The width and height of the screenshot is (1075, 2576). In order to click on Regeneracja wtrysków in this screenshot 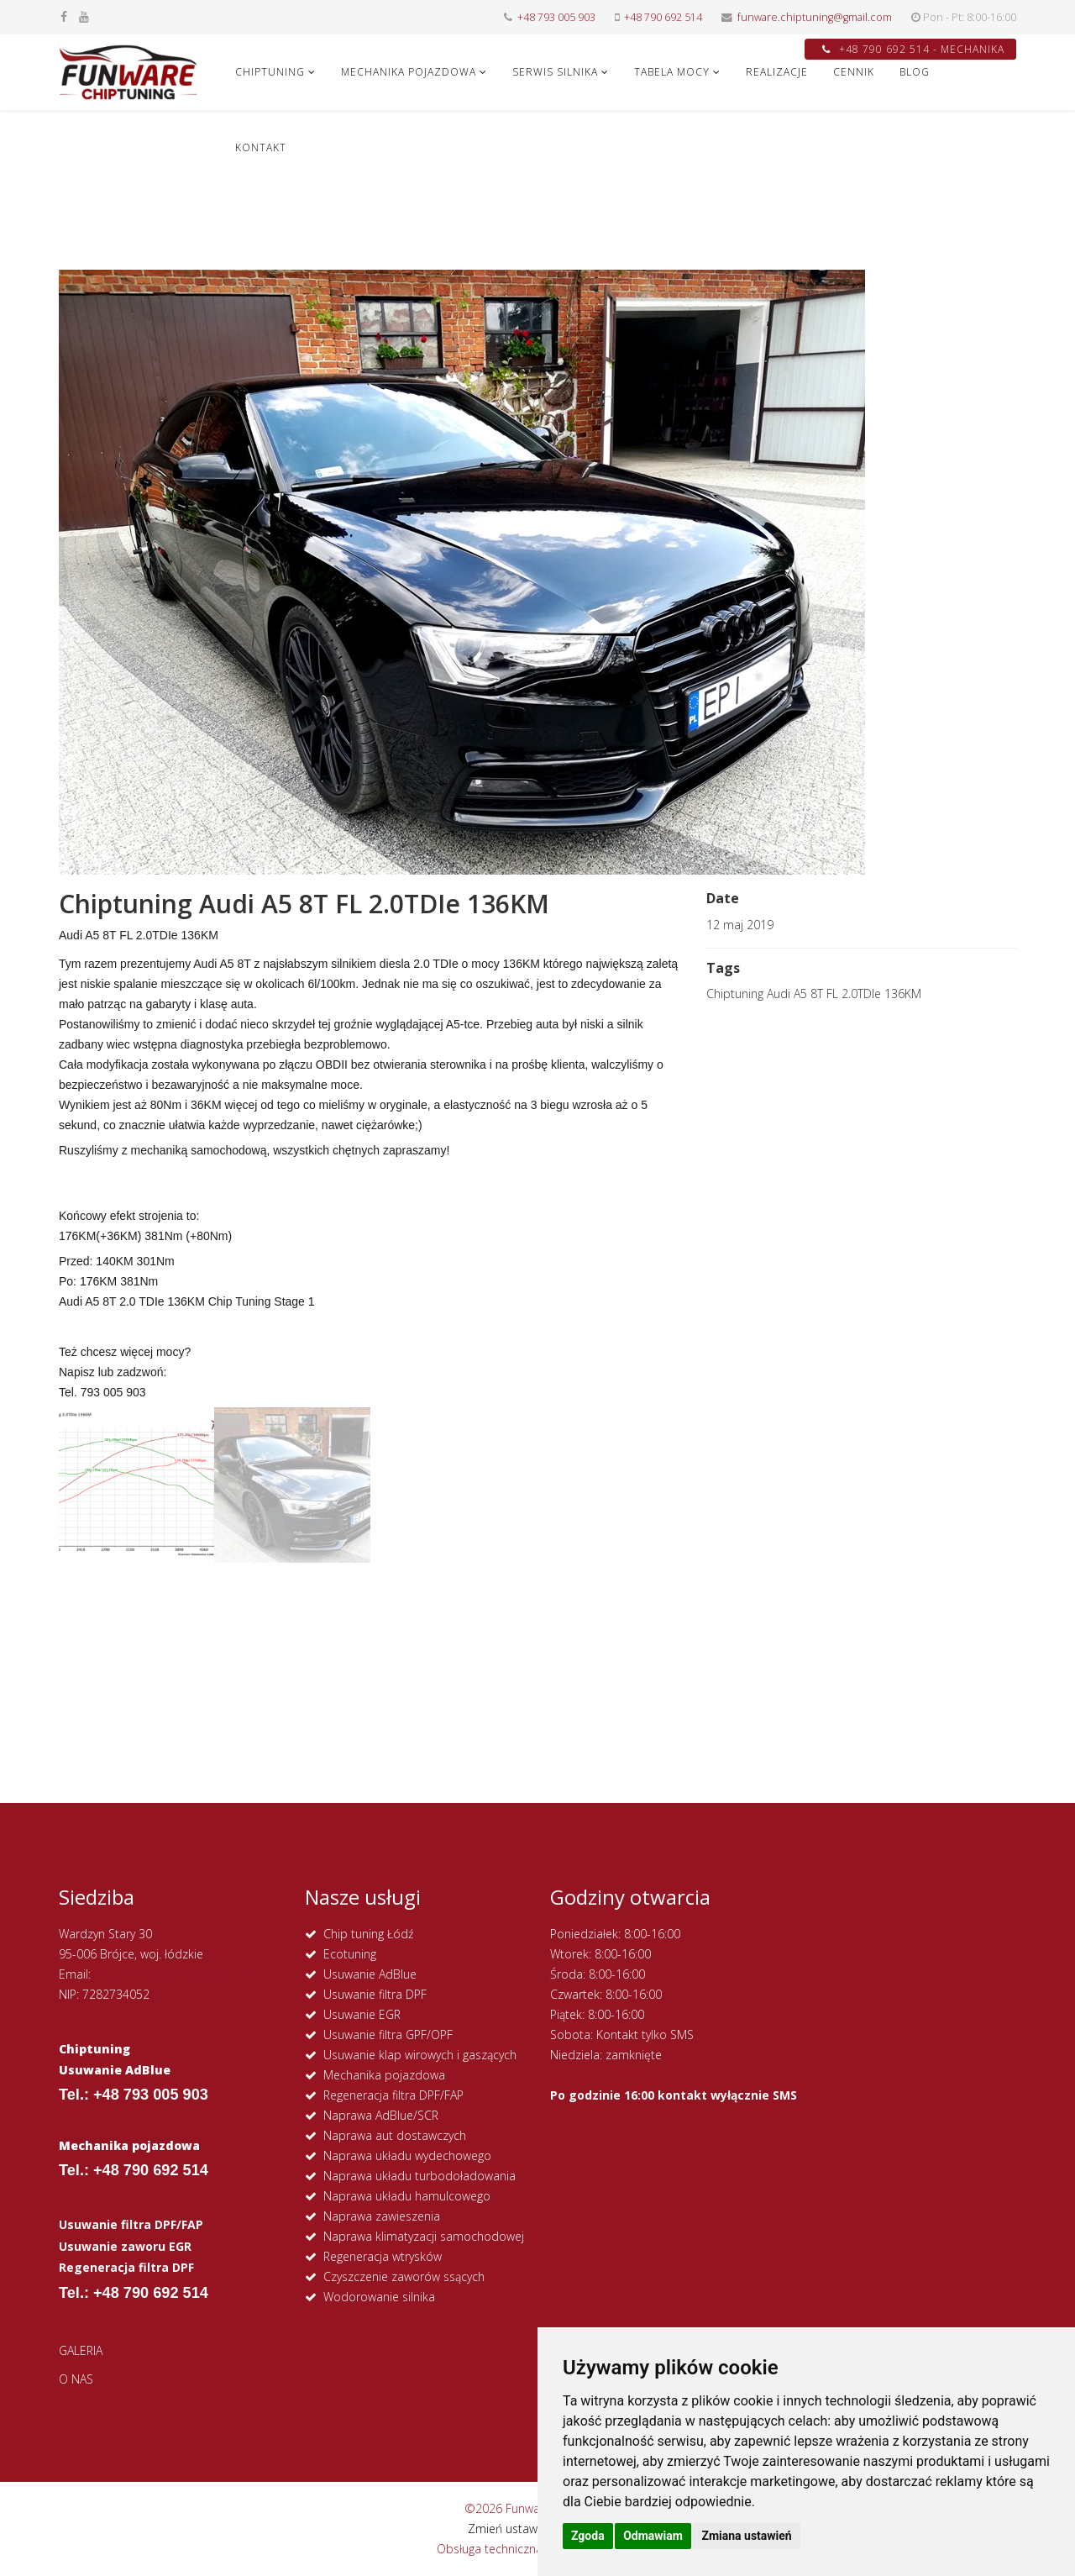, I will do `click(382, 2256)`.